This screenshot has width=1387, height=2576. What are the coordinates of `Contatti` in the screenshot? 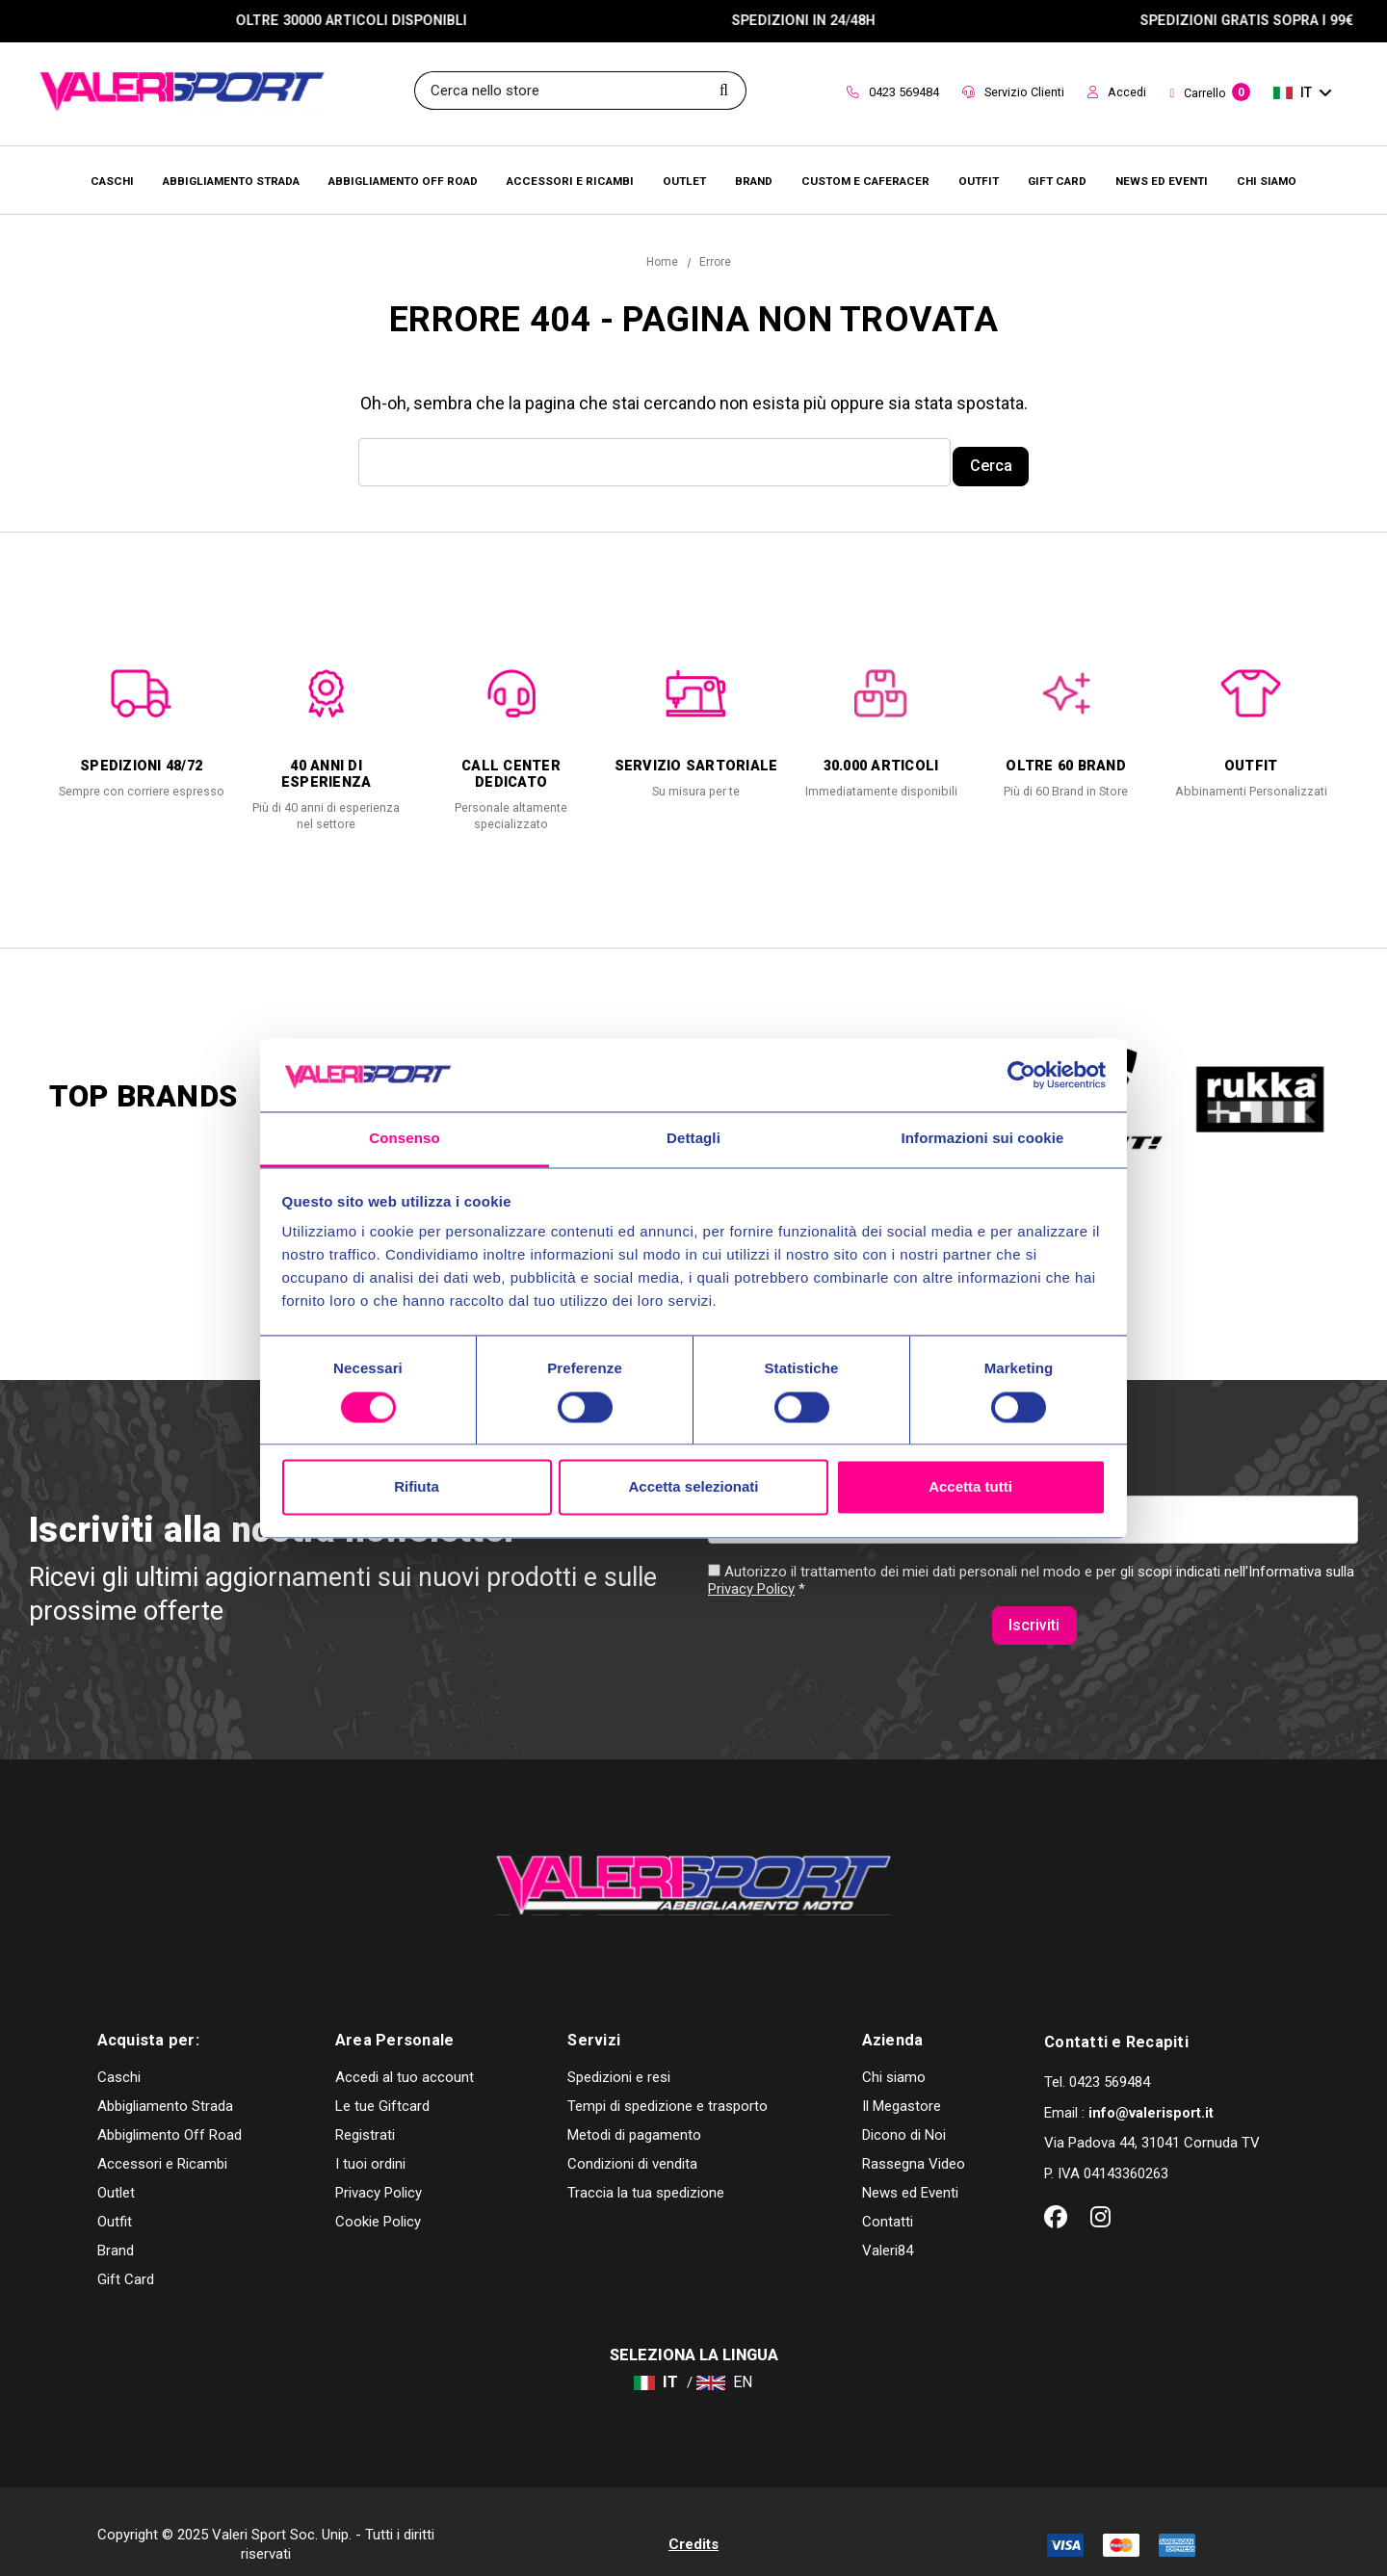 It's located at (887, 2195).